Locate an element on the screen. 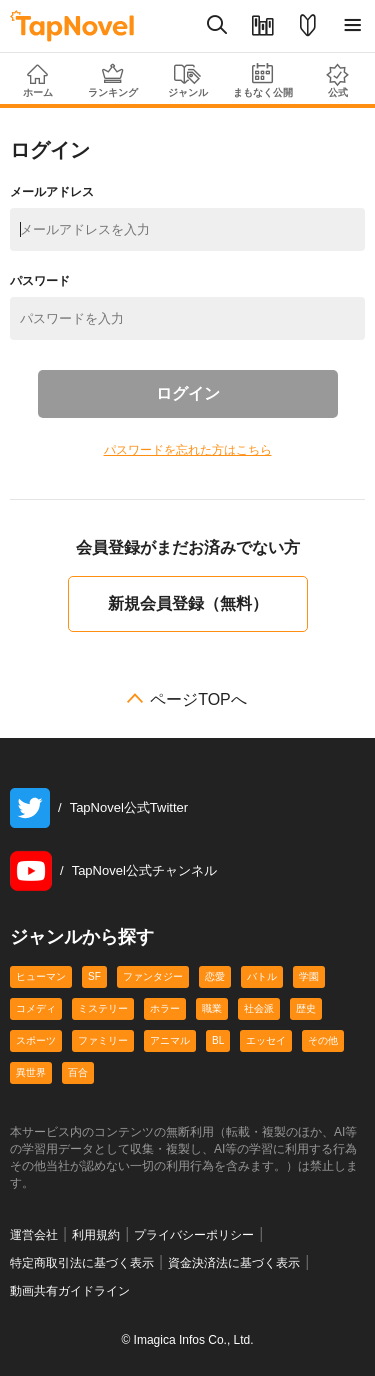 The height and width of the screenshot is (1376, 375). 異世界 is located at coordinates (31, 1072).